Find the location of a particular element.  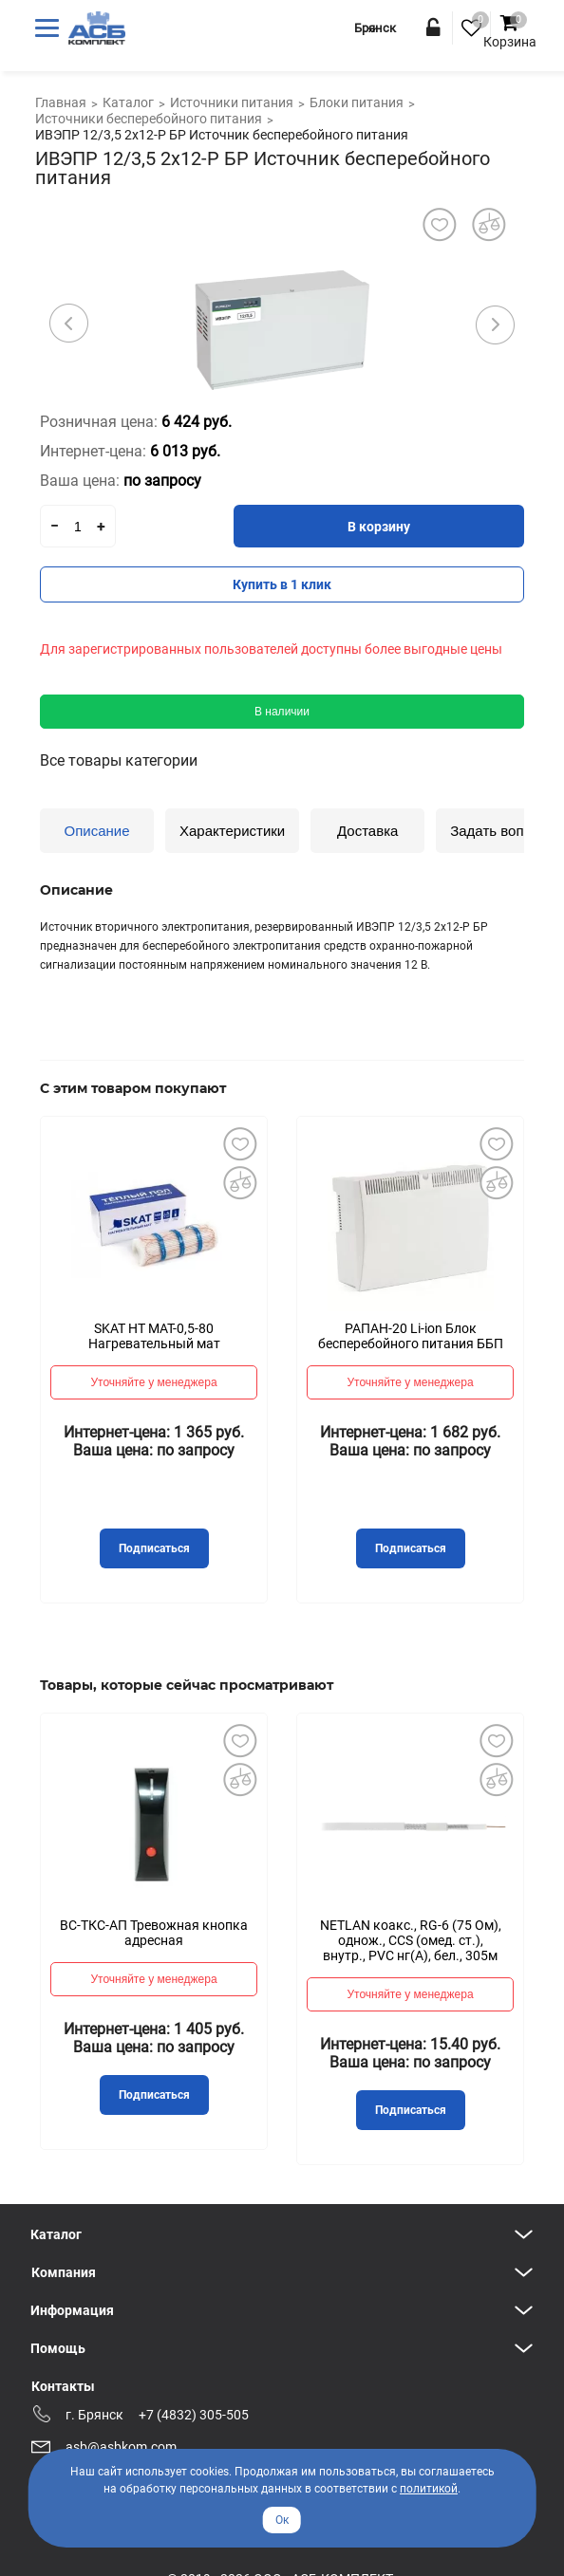

Задать вопрос is located at coordinates (498, 831).